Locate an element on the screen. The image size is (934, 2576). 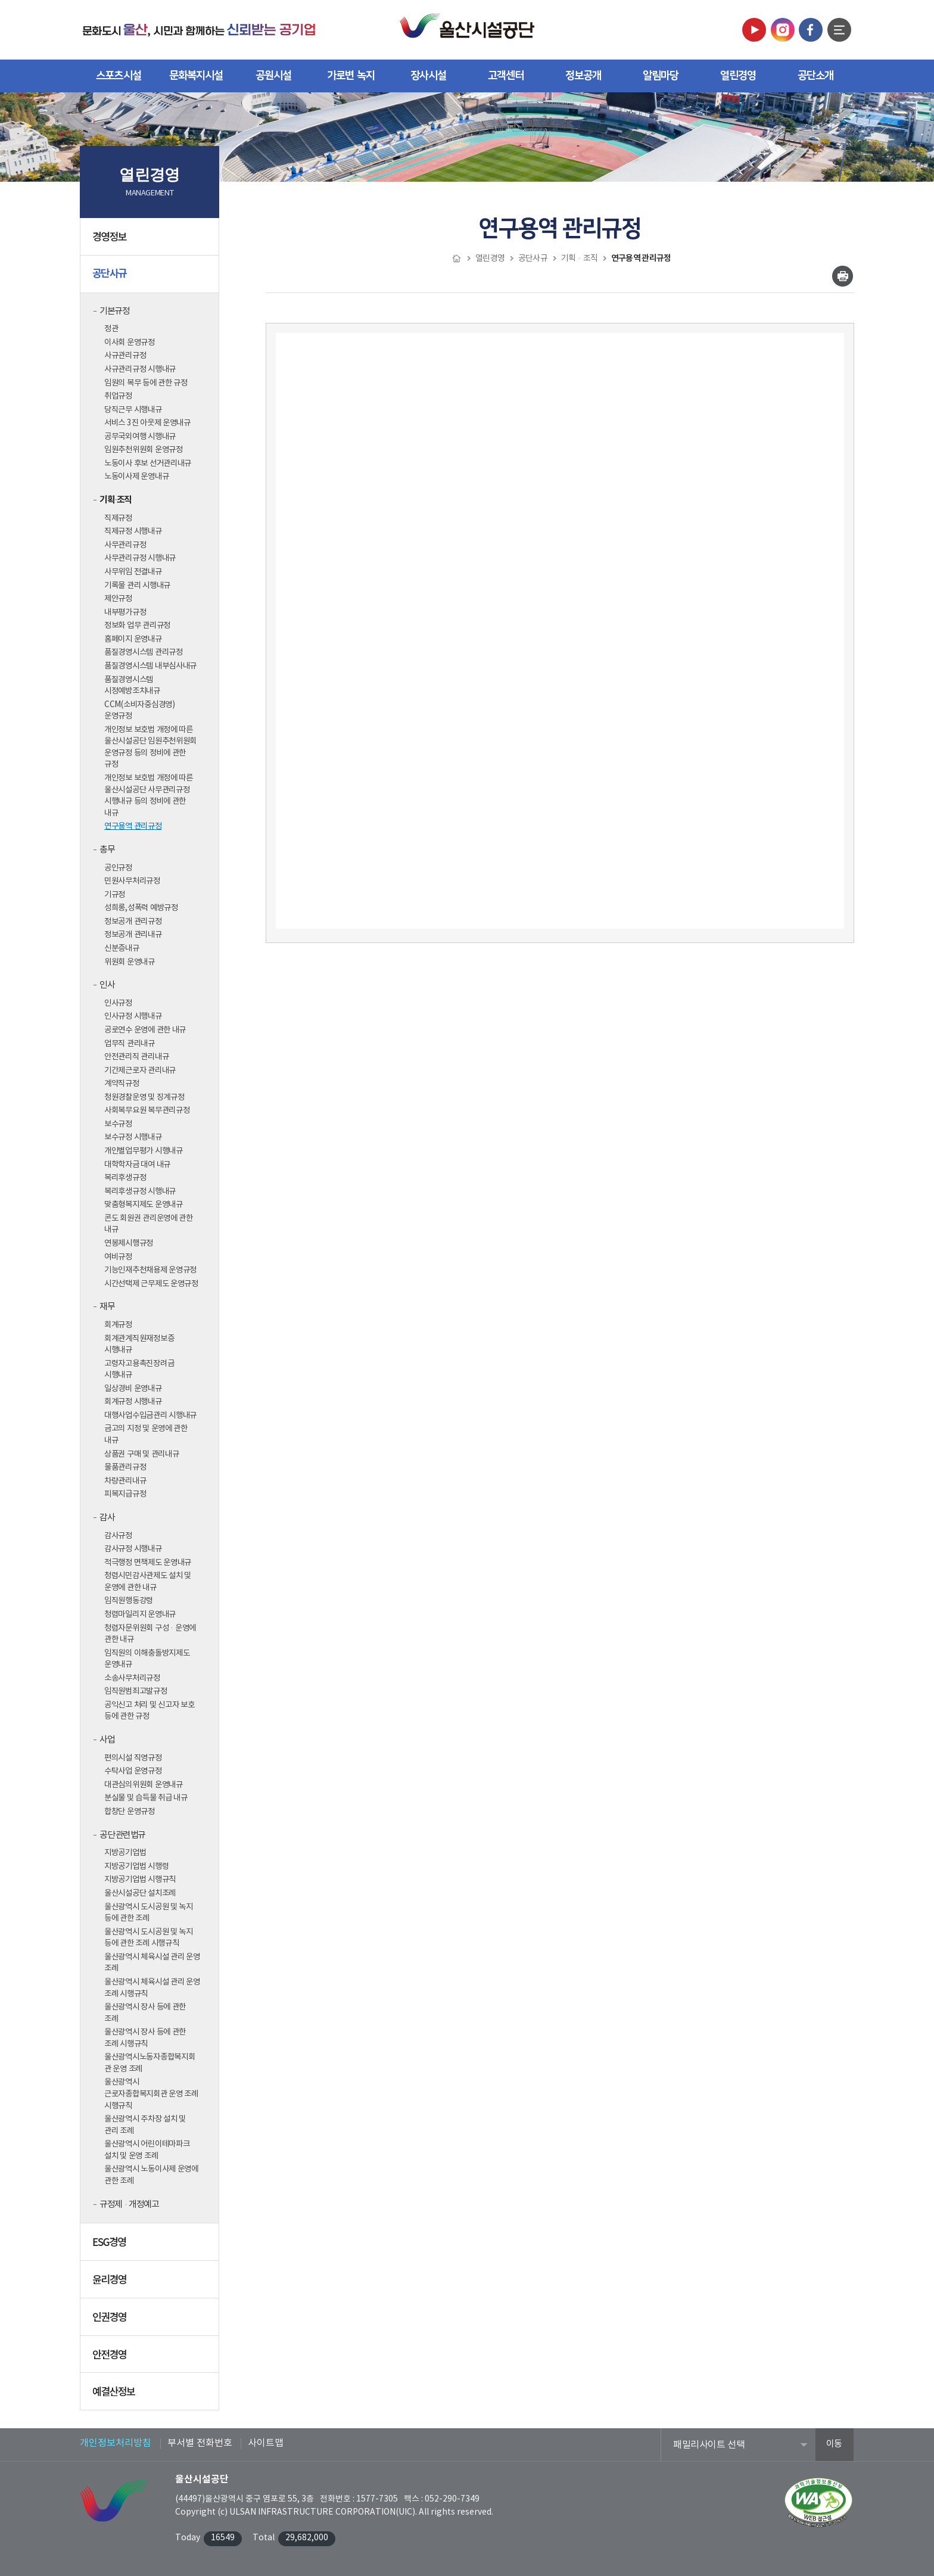
청렴자문위원회 구성·운영에 관한 내규 is located at coordinates (150, 1634).